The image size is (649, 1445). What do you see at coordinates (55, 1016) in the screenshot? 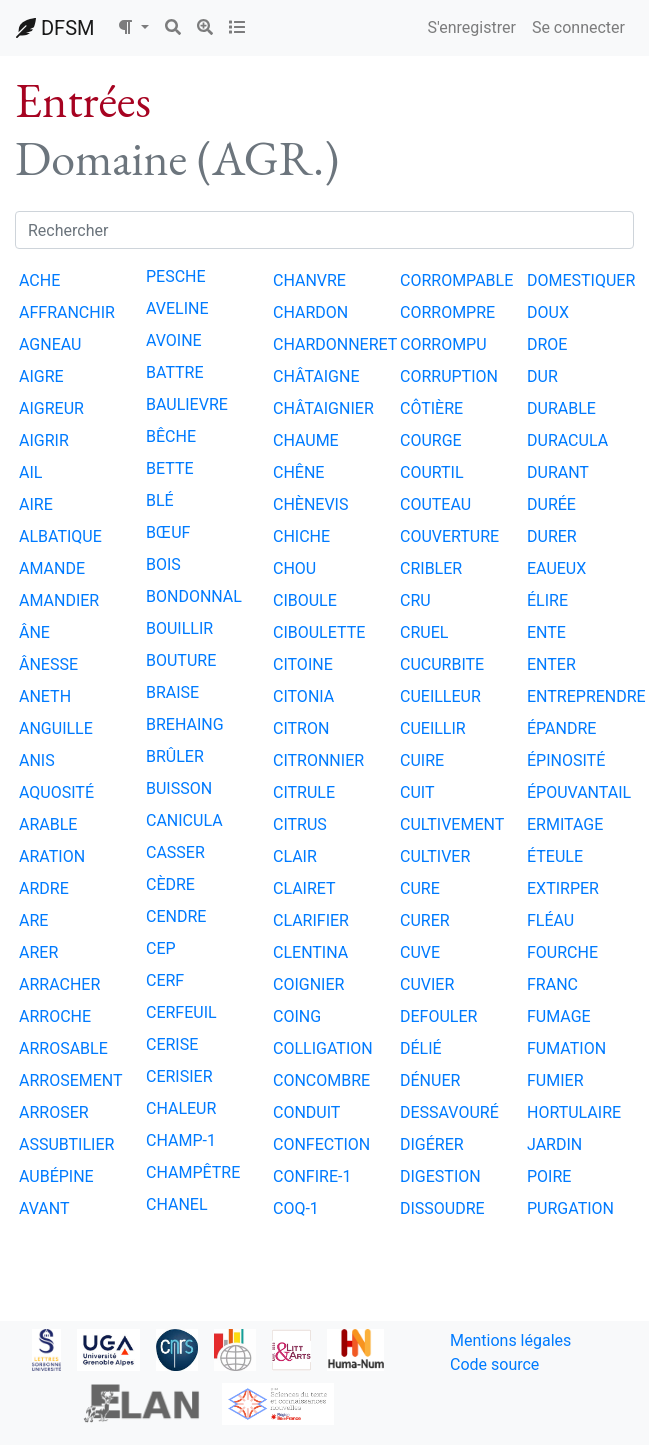
I see `ARROCHE` at bounding box center [55, 1016].